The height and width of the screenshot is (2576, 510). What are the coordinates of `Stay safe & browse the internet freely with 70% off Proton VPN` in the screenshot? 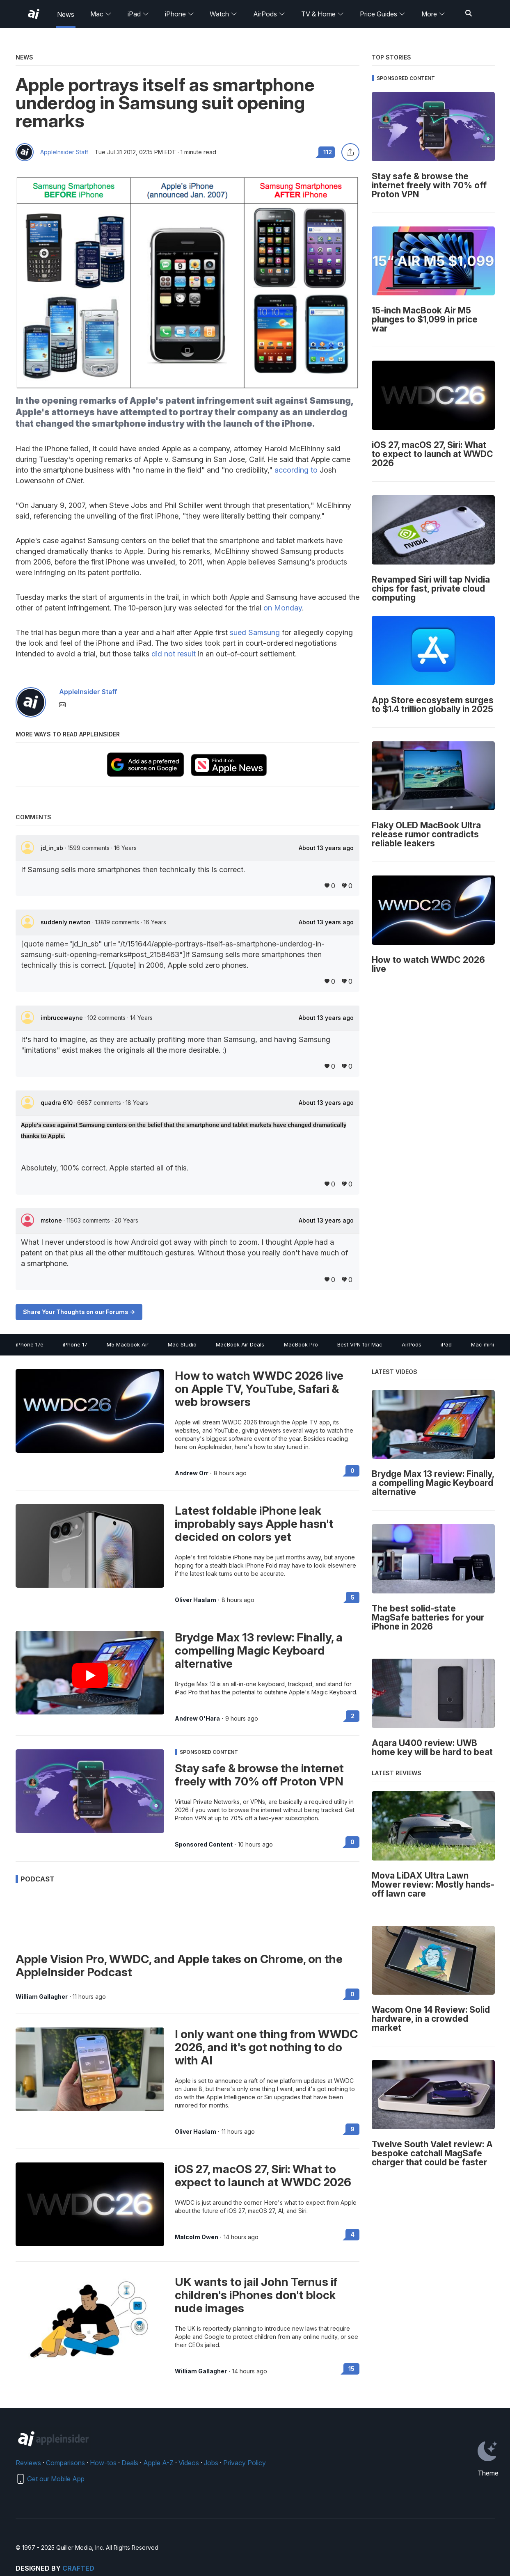 It's located at (259, 1774).